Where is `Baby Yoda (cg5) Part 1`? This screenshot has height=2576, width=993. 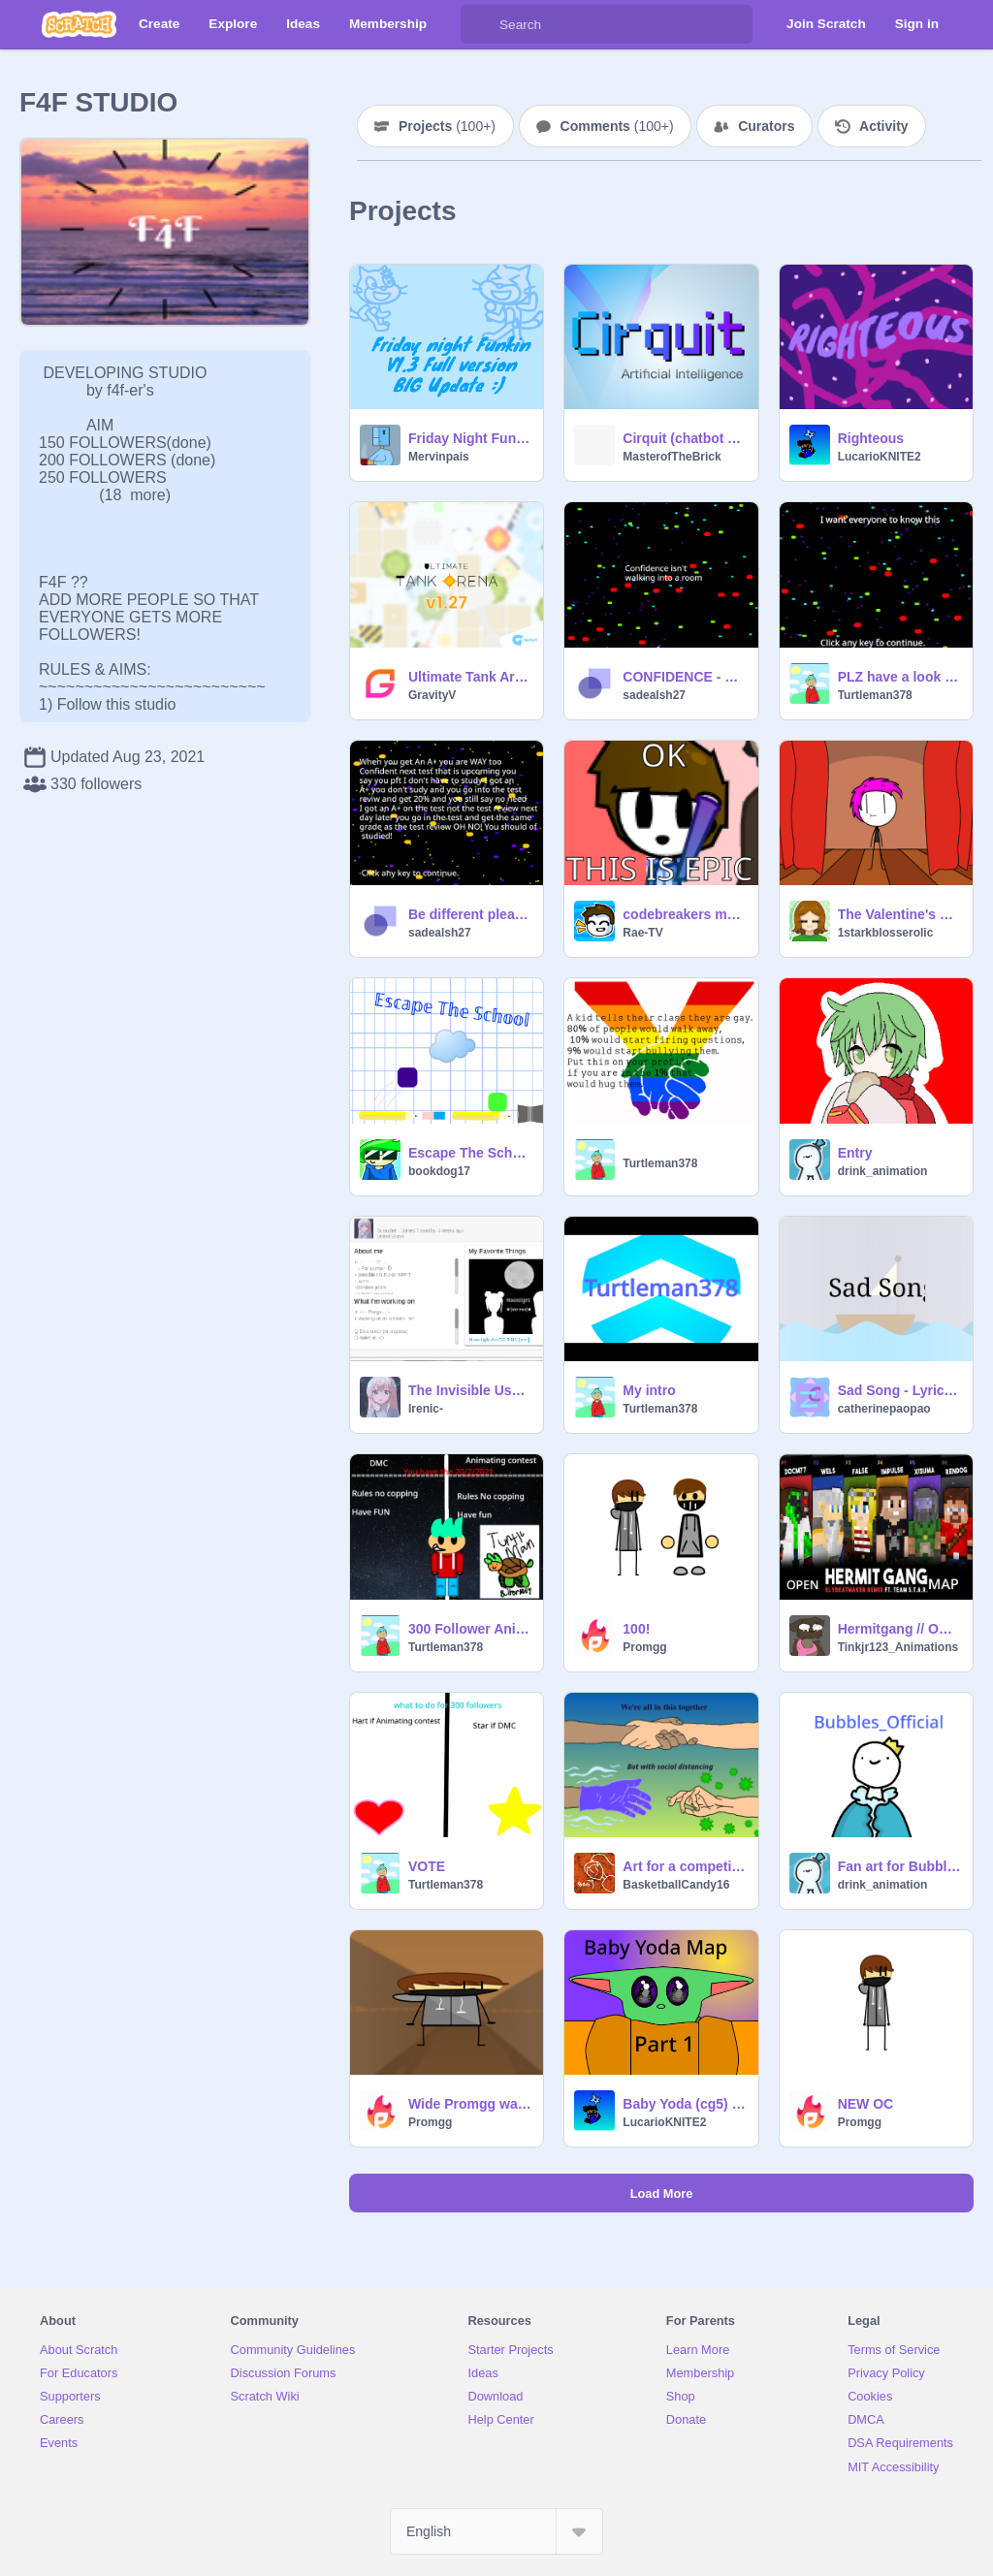 Baby Yoda (cg5) Part 1 is located at coordinates (684, 2104).